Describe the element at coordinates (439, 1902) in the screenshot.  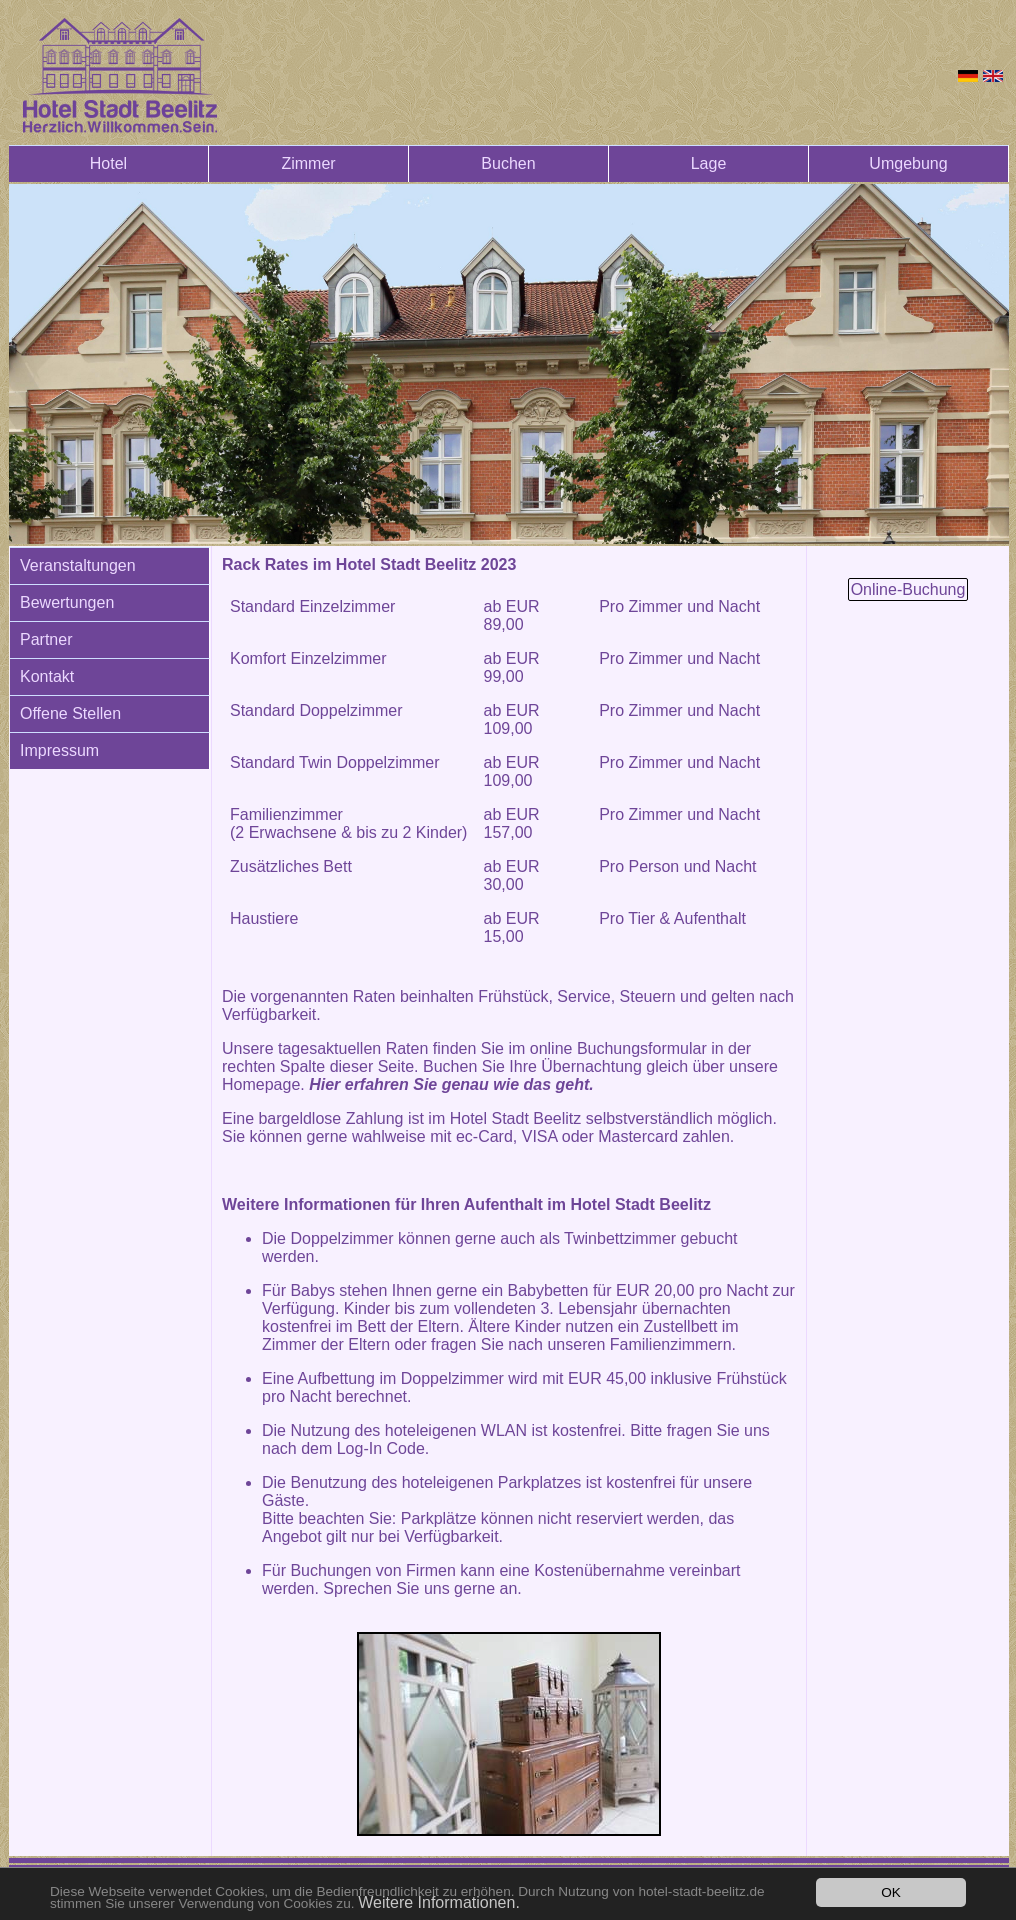
I see `Weitere Informationen.` at that location.